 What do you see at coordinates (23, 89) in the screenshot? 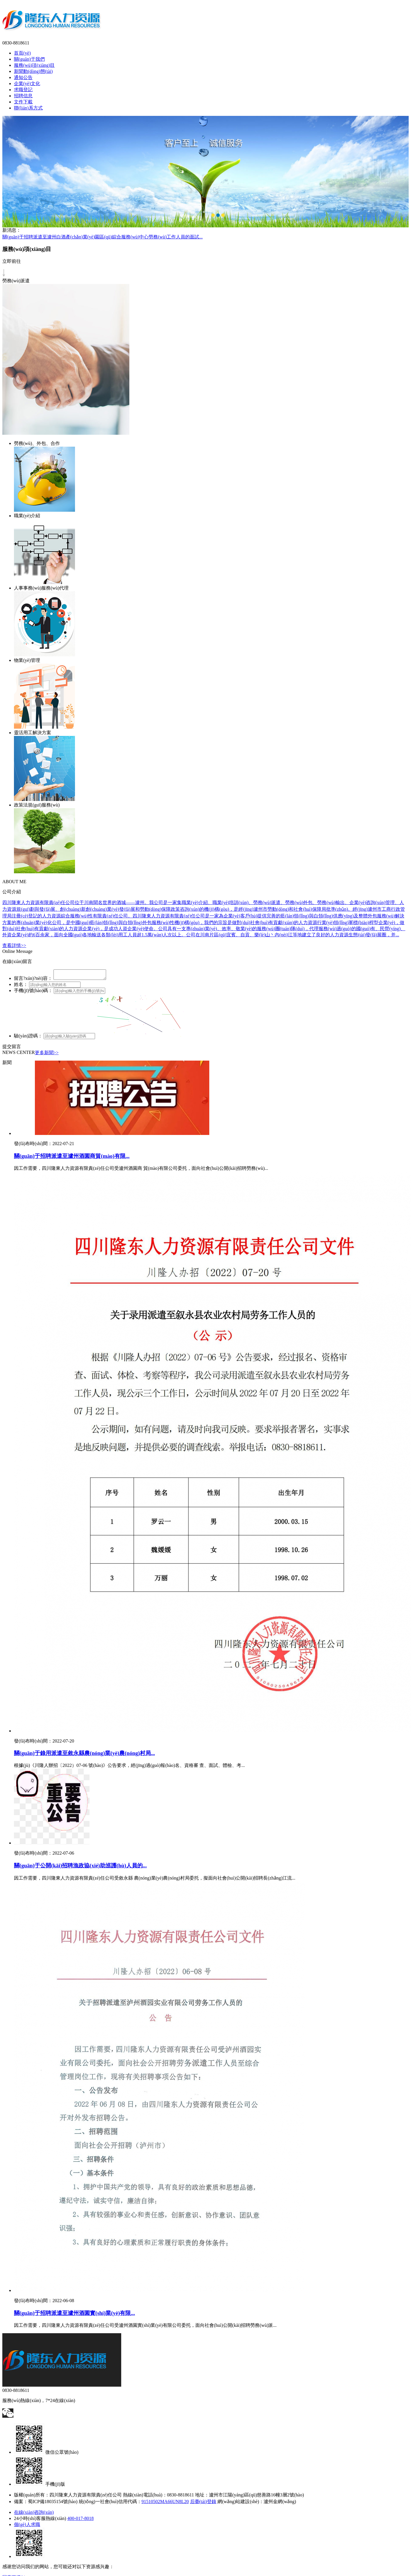
I see `求職登記` at bounding box center [23, 89].